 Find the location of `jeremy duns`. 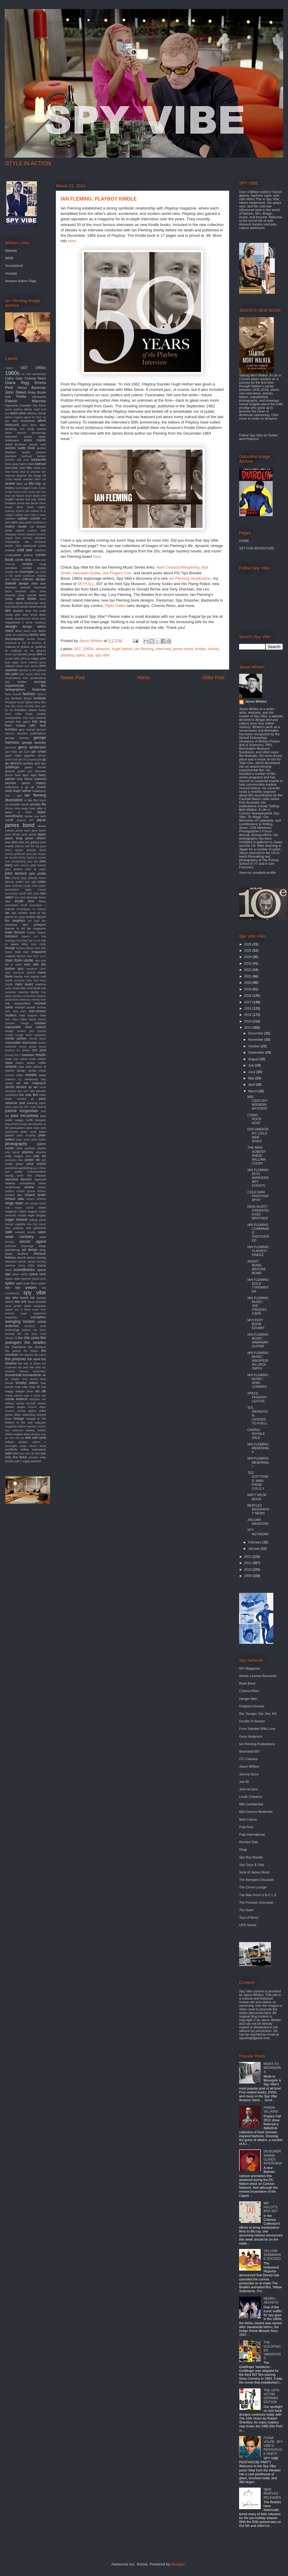

jeremy duns is located at coordinates (36, 850).